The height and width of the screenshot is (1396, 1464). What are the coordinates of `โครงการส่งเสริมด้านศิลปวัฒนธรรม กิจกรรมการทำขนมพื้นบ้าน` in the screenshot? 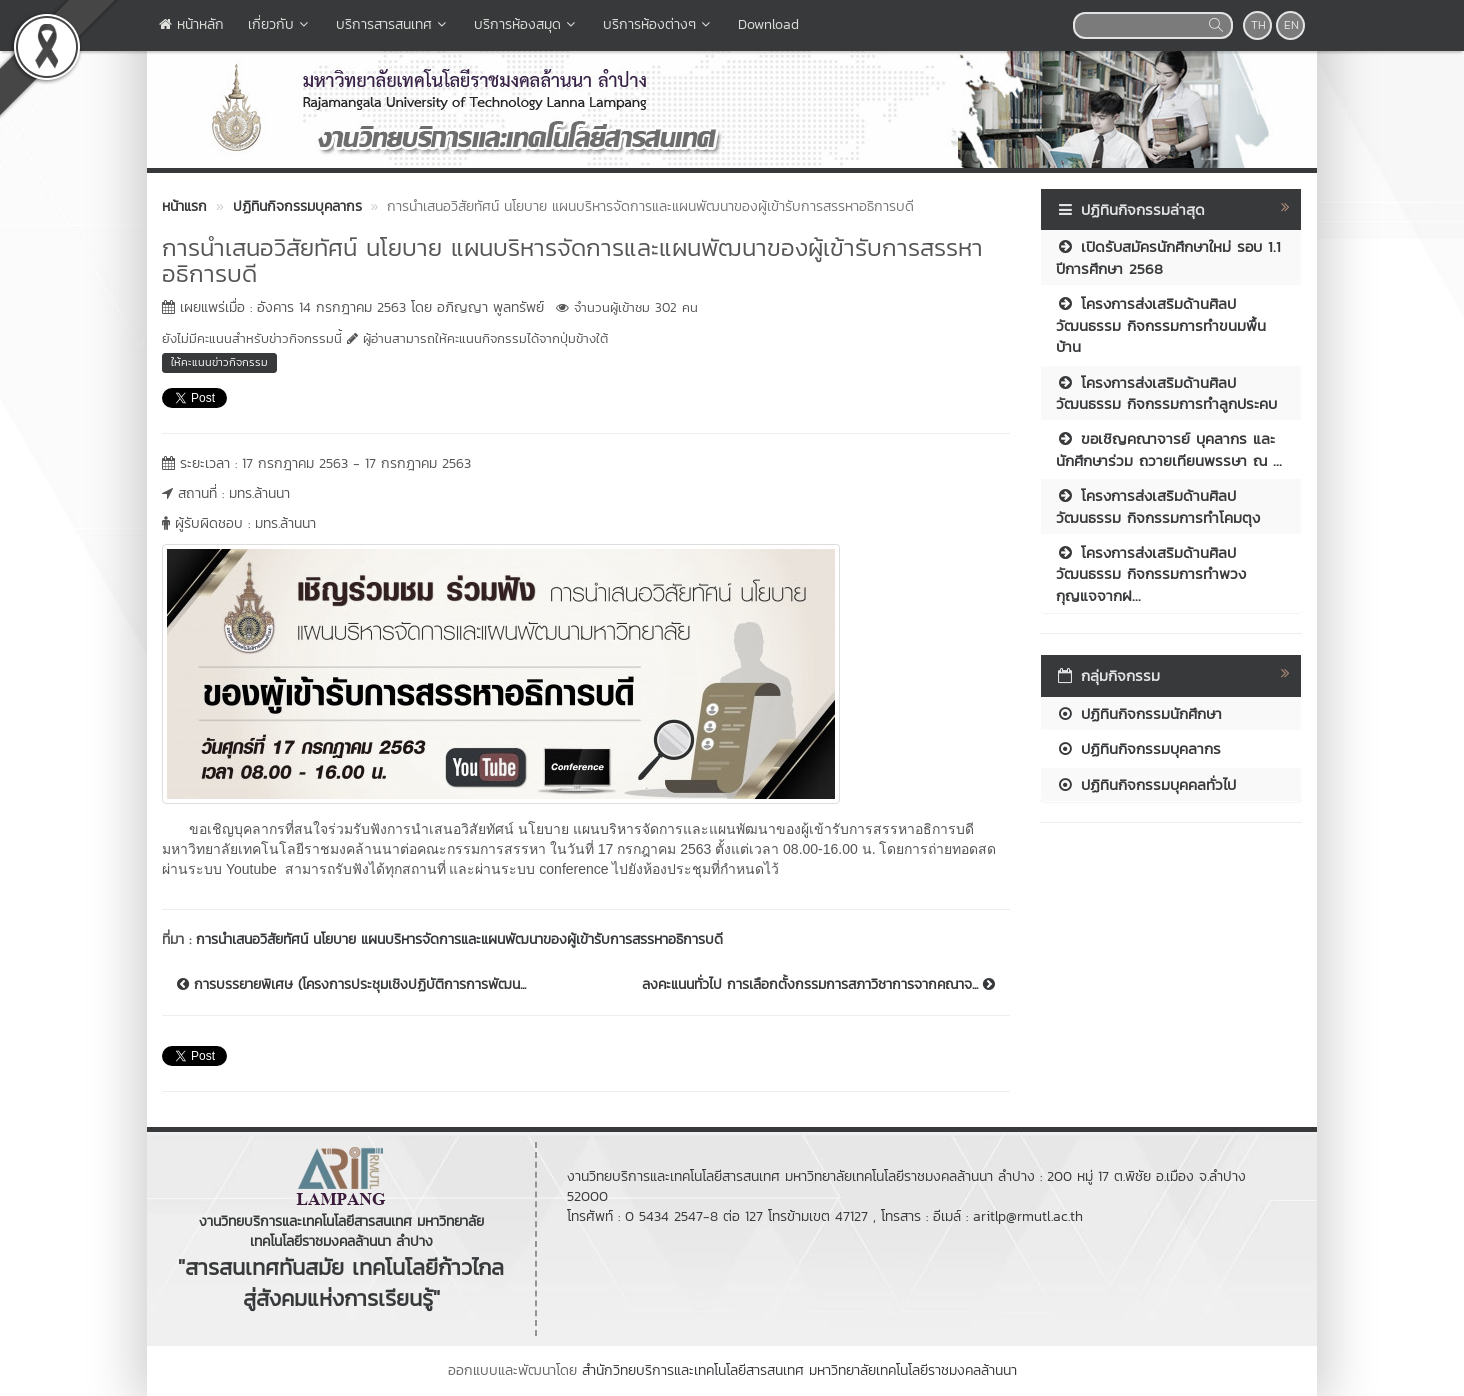 It's located at (1161, 325).